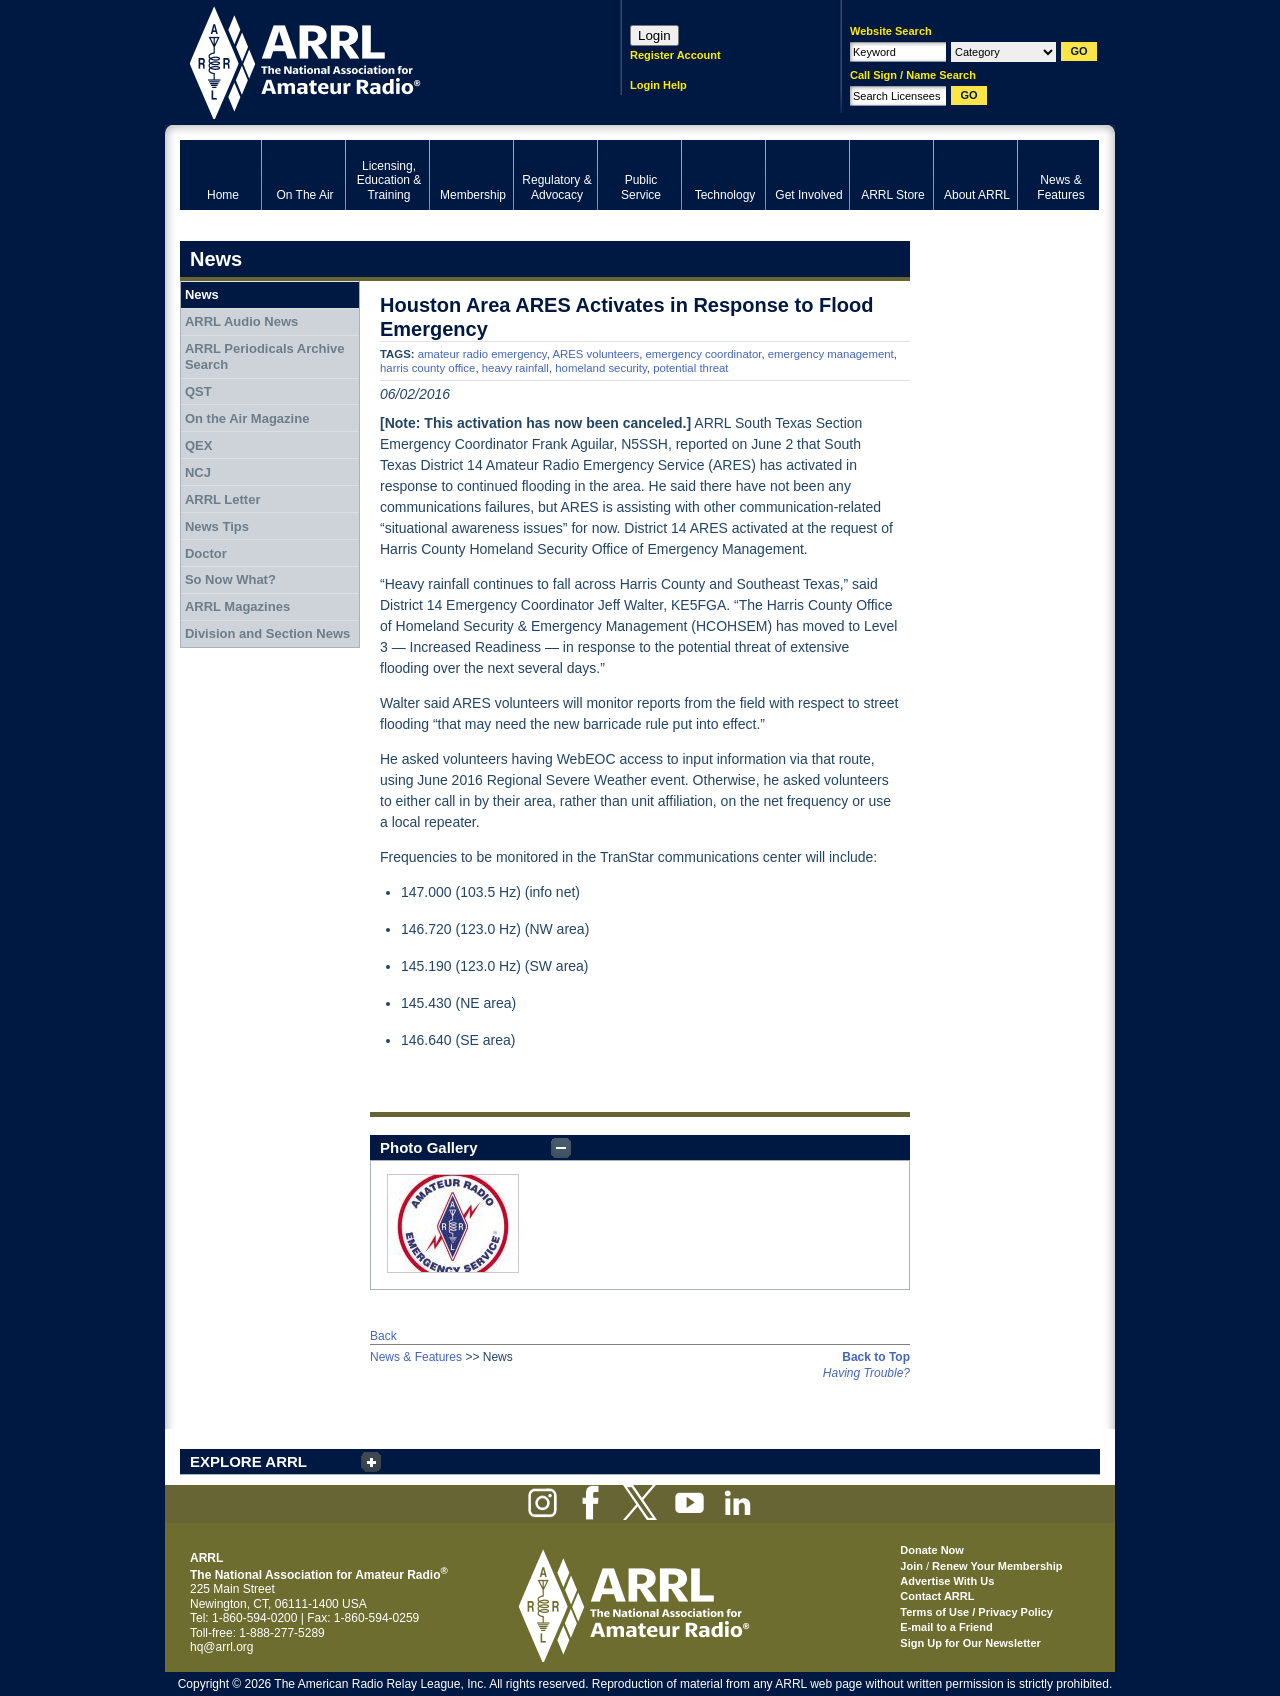 The width and height of the screenshot is (1280, 1696). I want to click on Login Help, so click(658, 85).